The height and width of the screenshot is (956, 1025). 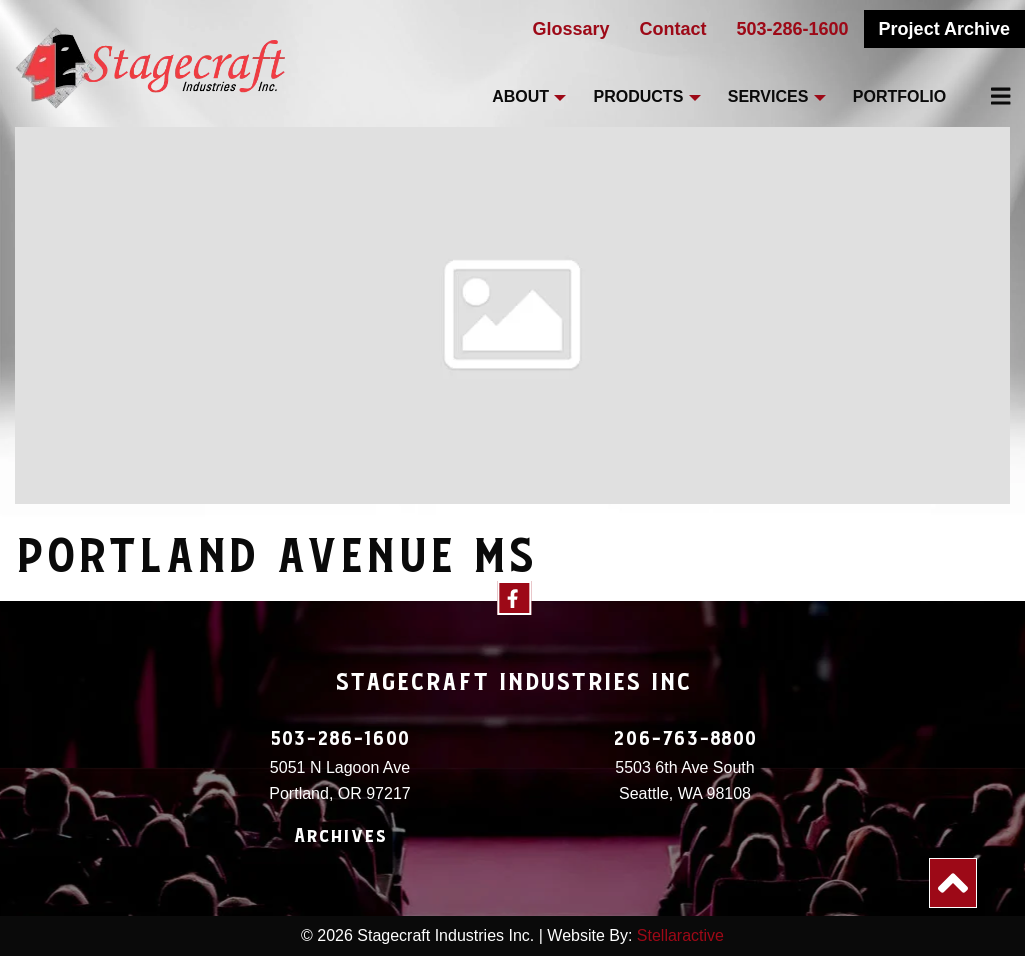 I want to click on Project Archive, so click(x=944, y=29).